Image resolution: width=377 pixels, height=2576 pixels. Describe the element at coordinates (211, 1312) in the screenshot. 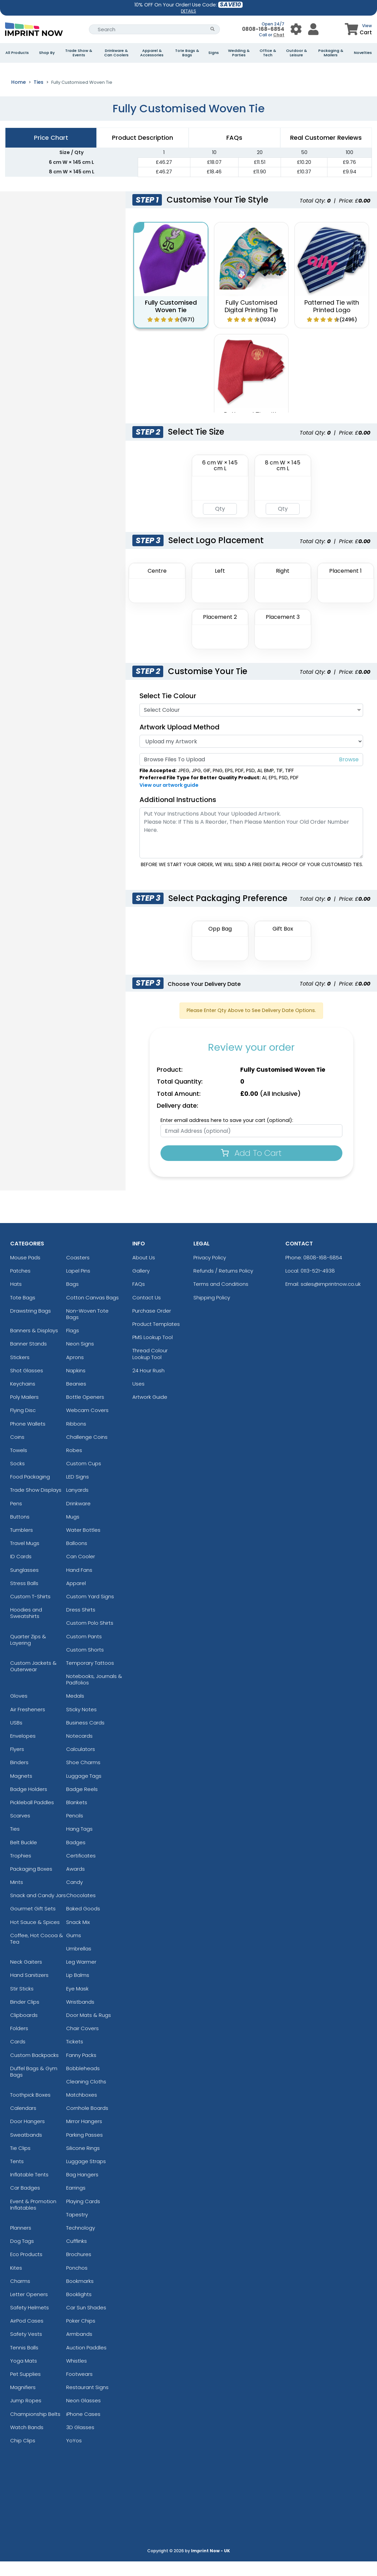

I see `Shipping Policy` at that location.